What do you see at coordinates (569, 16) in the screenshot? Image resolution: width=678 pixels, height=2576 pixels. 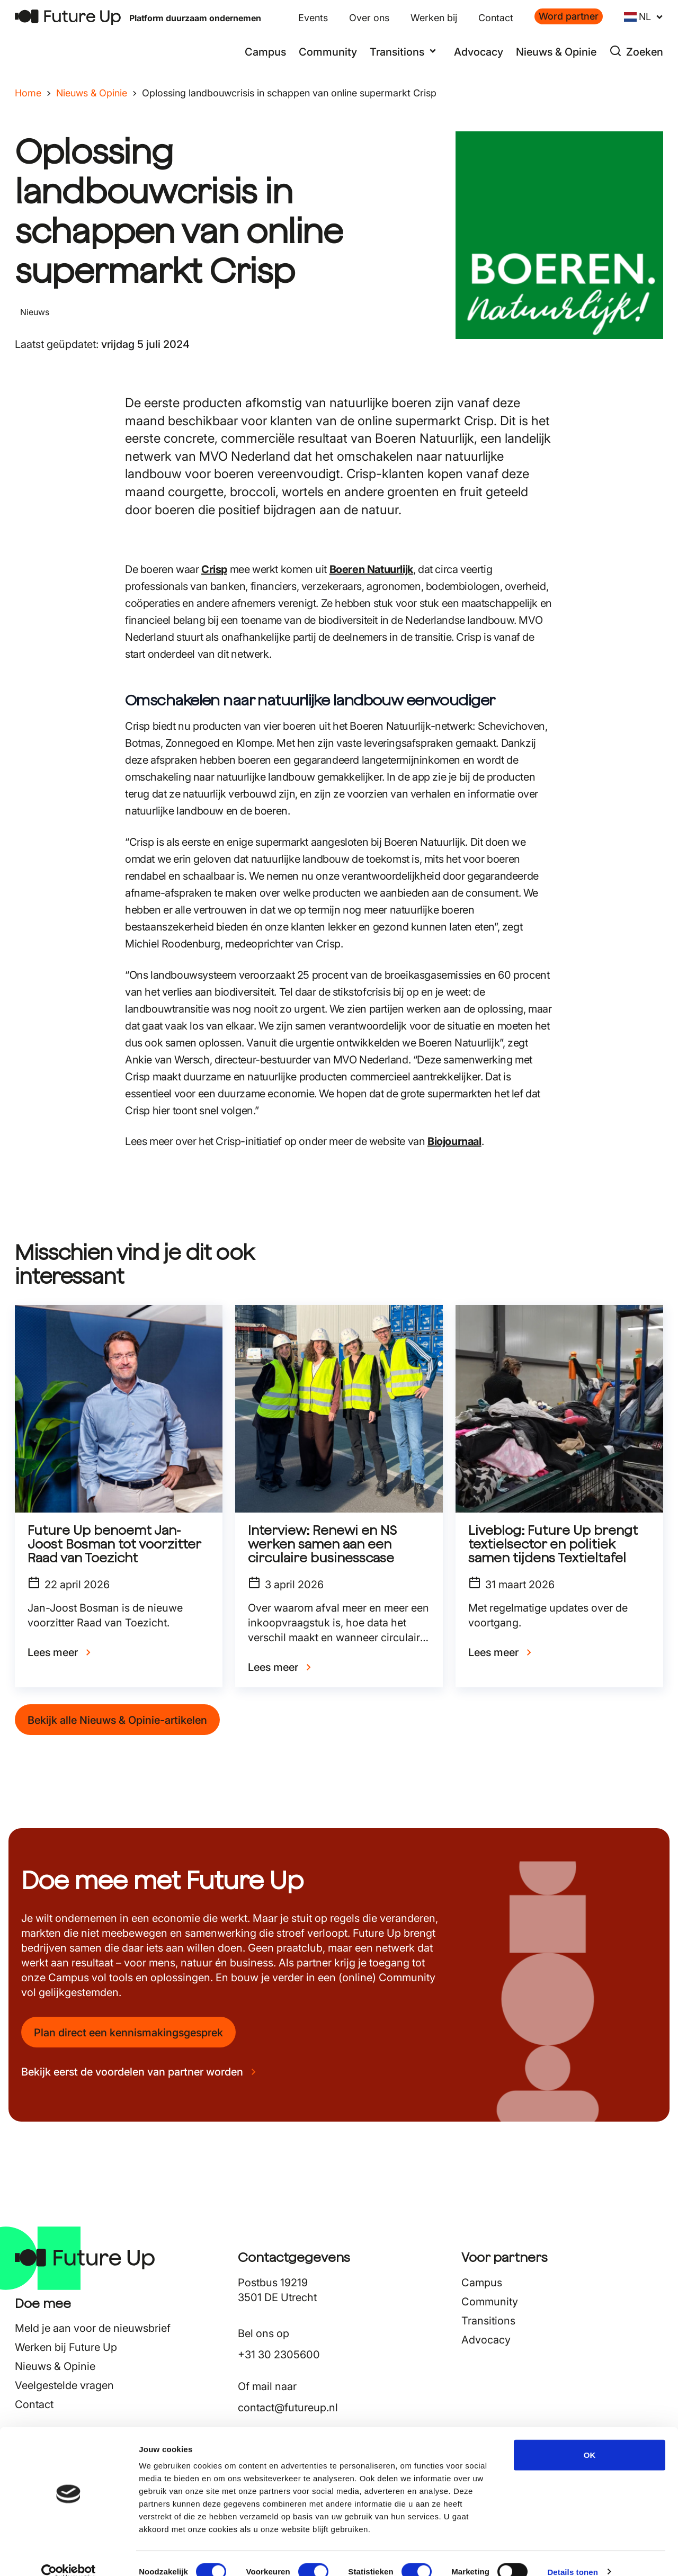 I see `Word partner` at bounding box center [569, 16].